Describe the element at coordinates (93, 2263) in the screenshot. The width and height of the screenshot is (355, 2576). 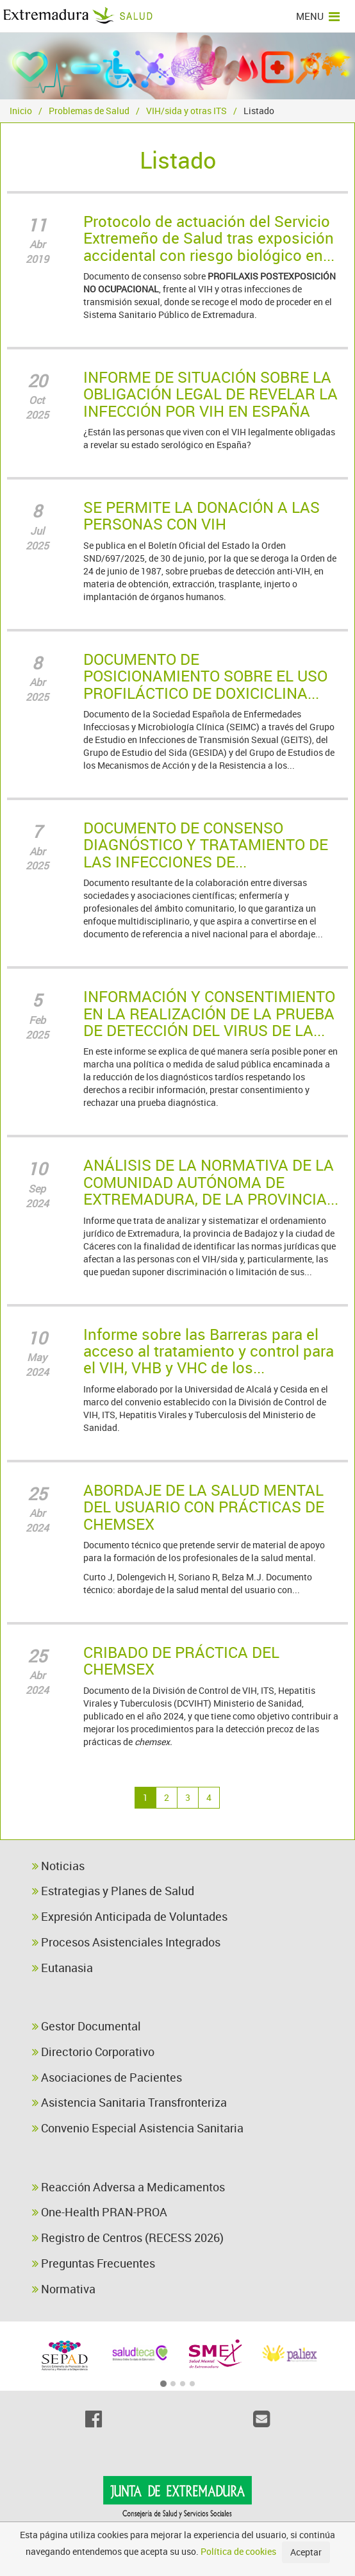
I see `Preguntas Frecuentes` at that location.